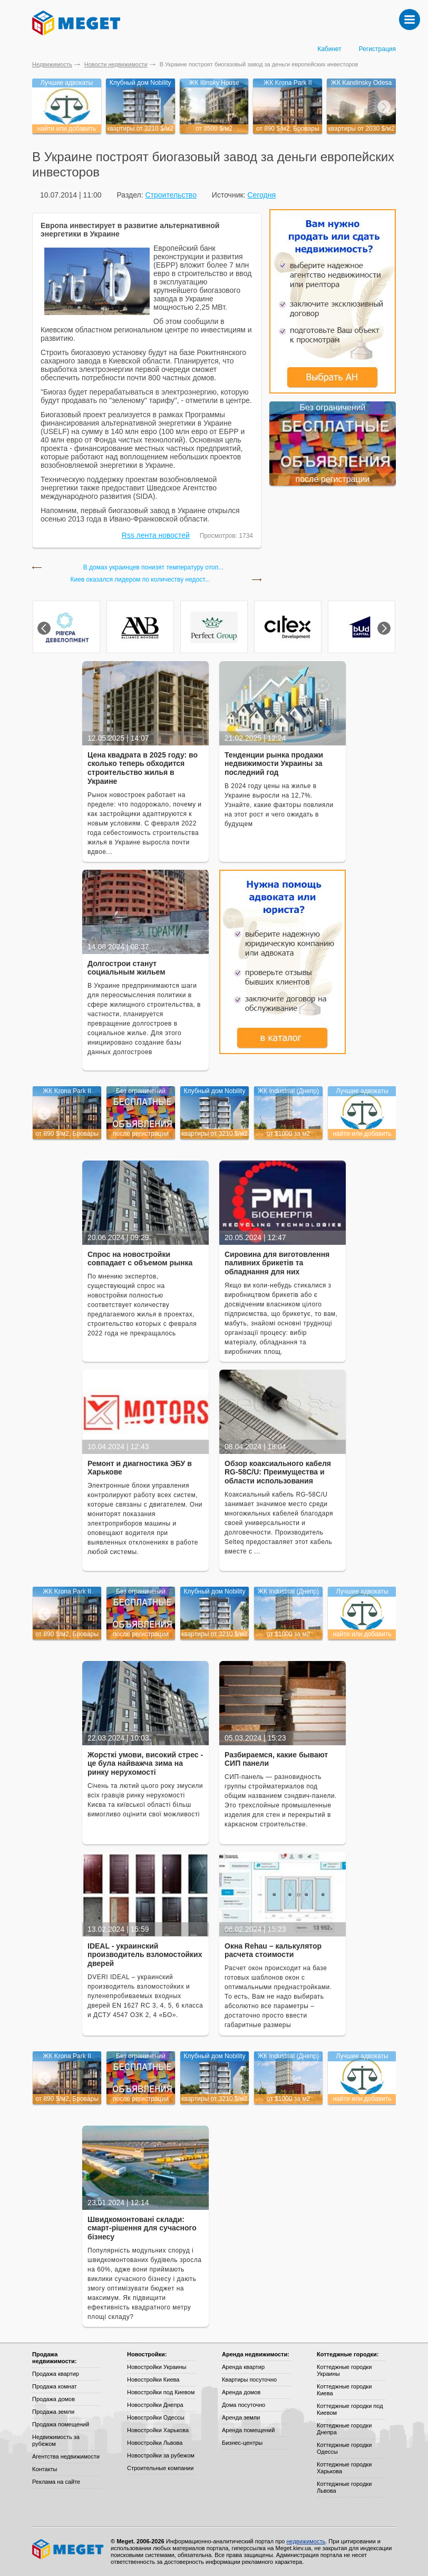 Image resolution: width=428 pixels, height=2576 pixels. I want to click on Новостройки Днепра, so click(155, 2405).